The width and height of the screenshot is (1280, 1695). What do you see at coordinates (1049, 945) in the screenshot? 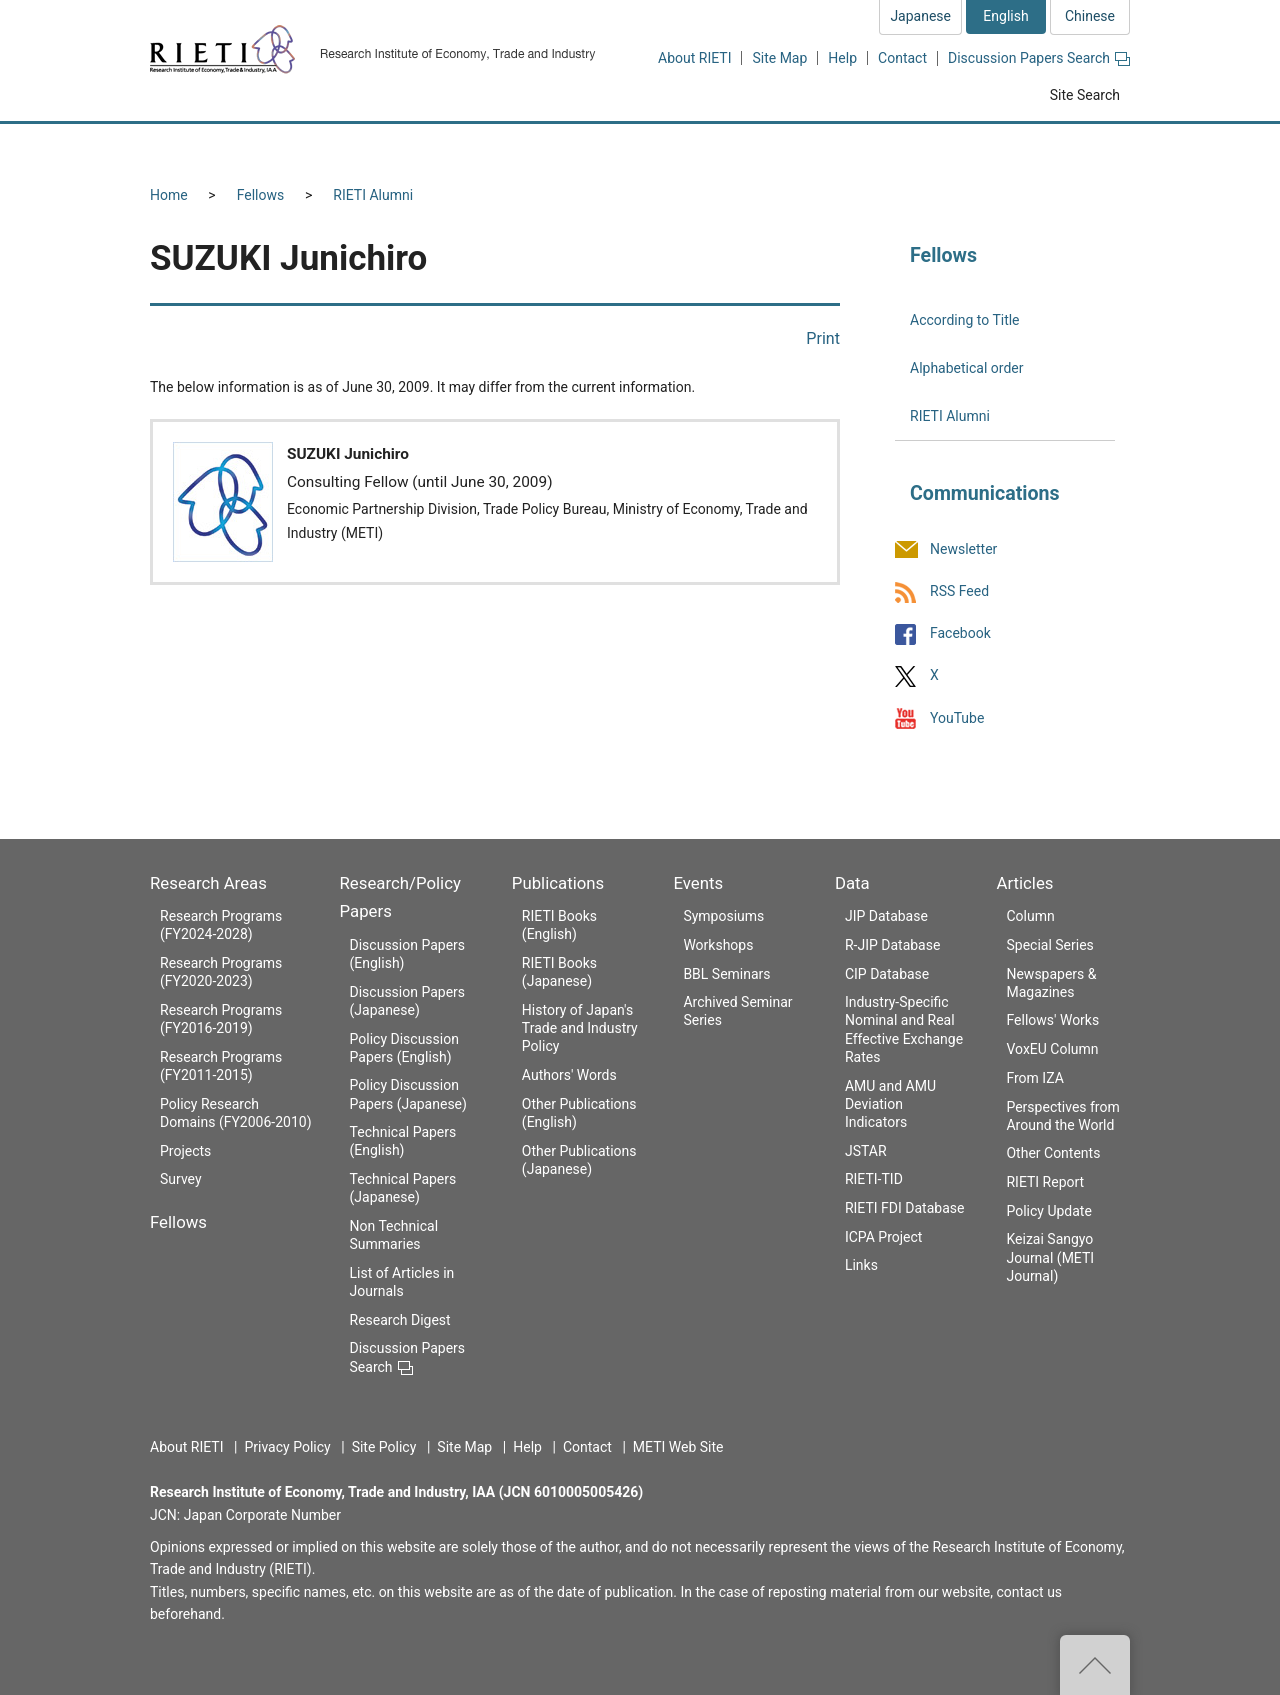
I see `Special Series` at bounding box center [1049, 945].